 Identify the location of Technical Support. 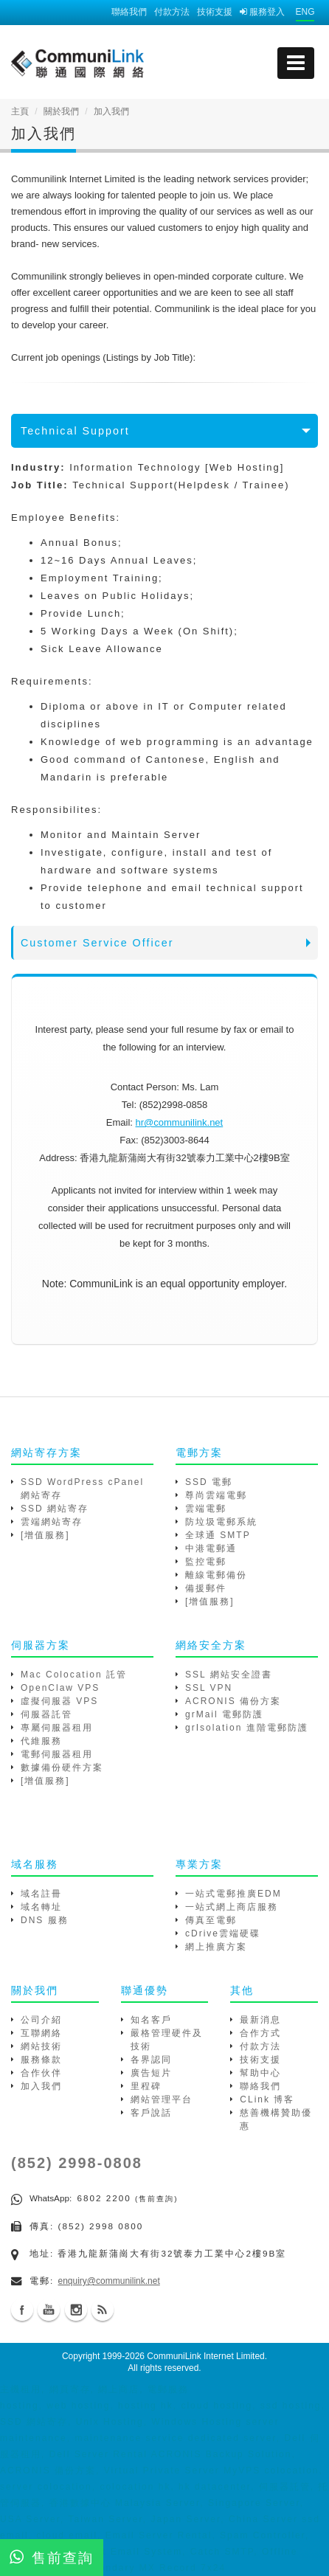
(75, 431).